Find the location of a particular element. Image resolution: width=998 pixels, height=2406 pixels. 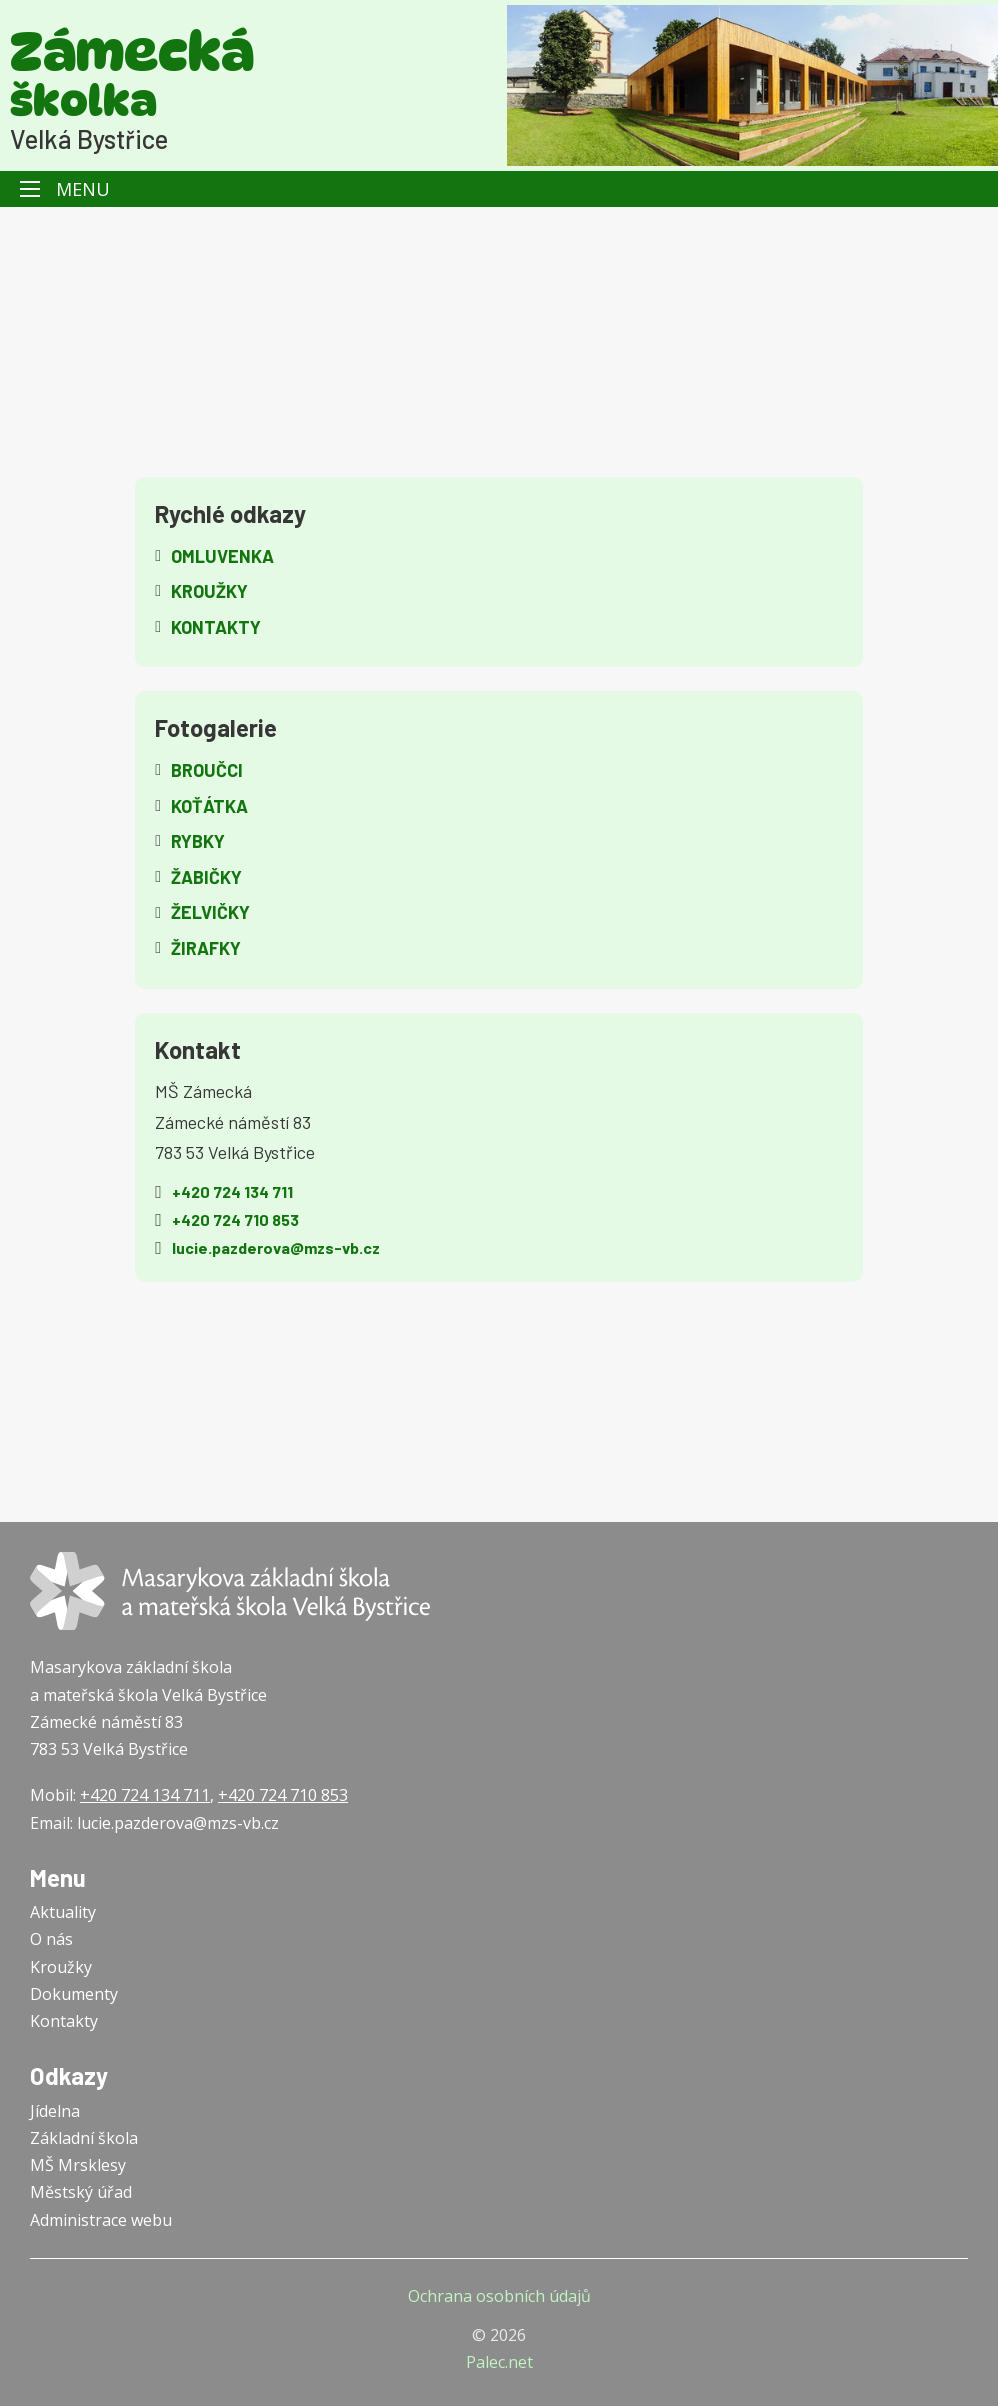

Administrace webu is located at coordinates (101, 2220).